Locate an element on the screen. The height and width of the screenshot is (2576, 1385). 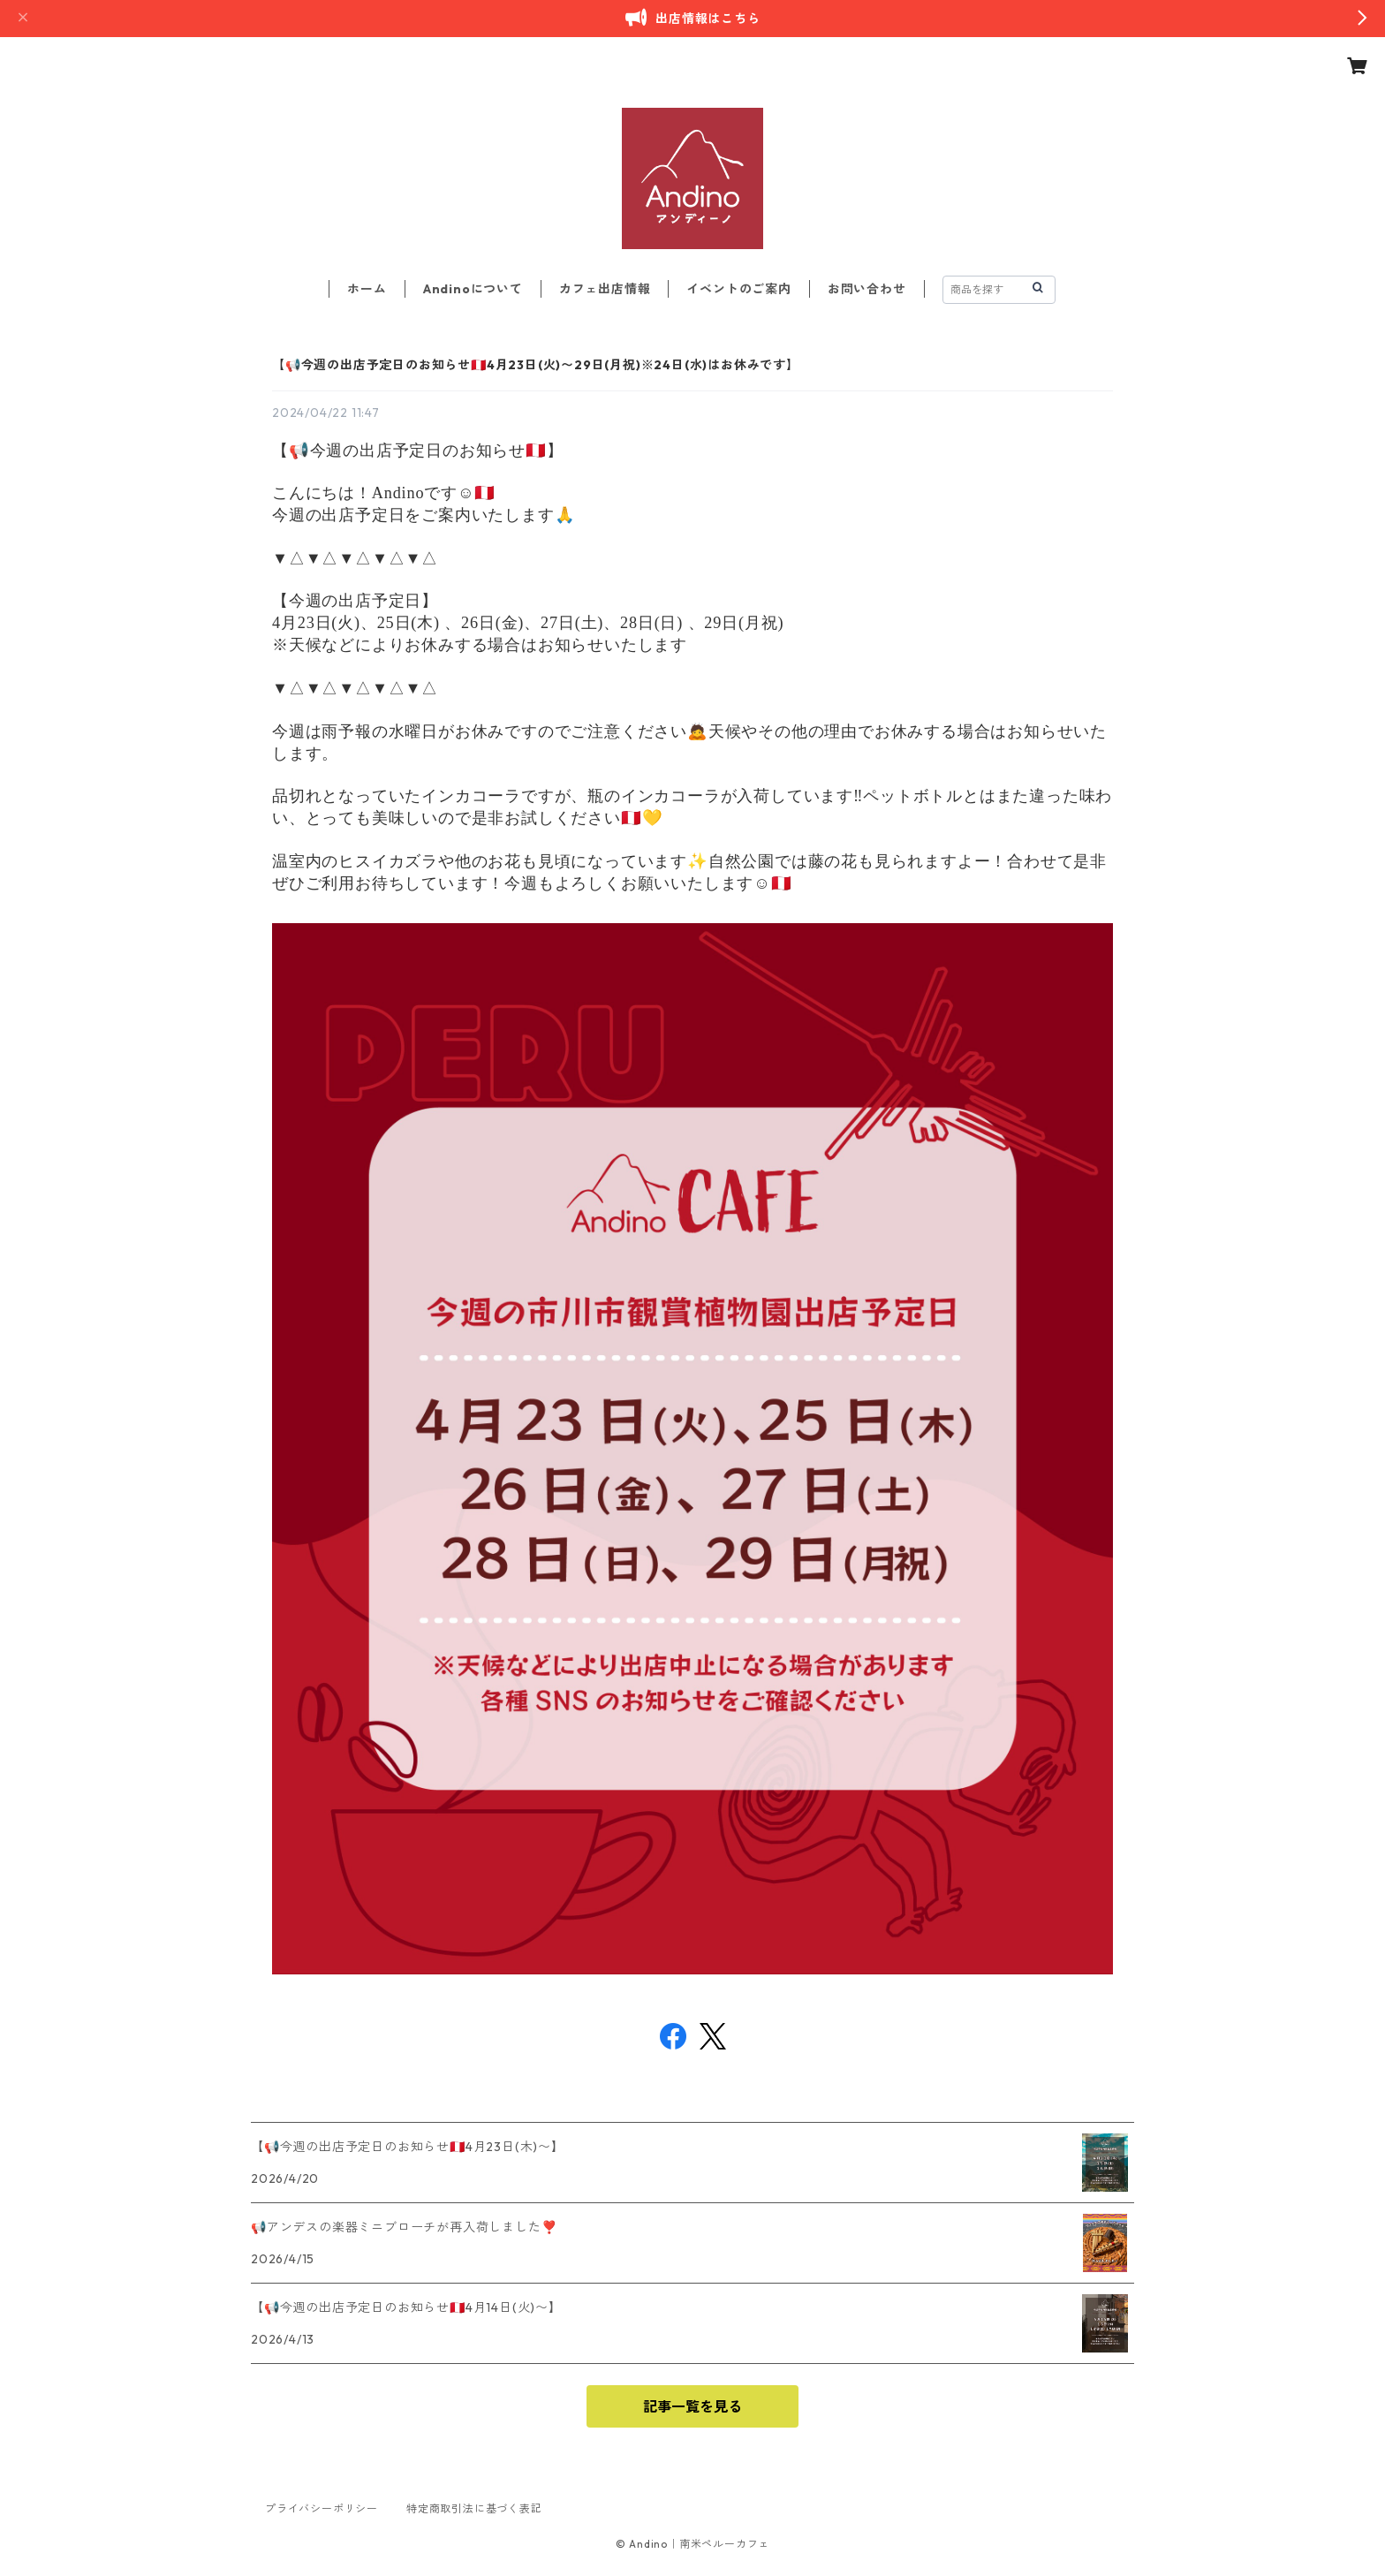
ホーム is located at coordinates (366, 289).